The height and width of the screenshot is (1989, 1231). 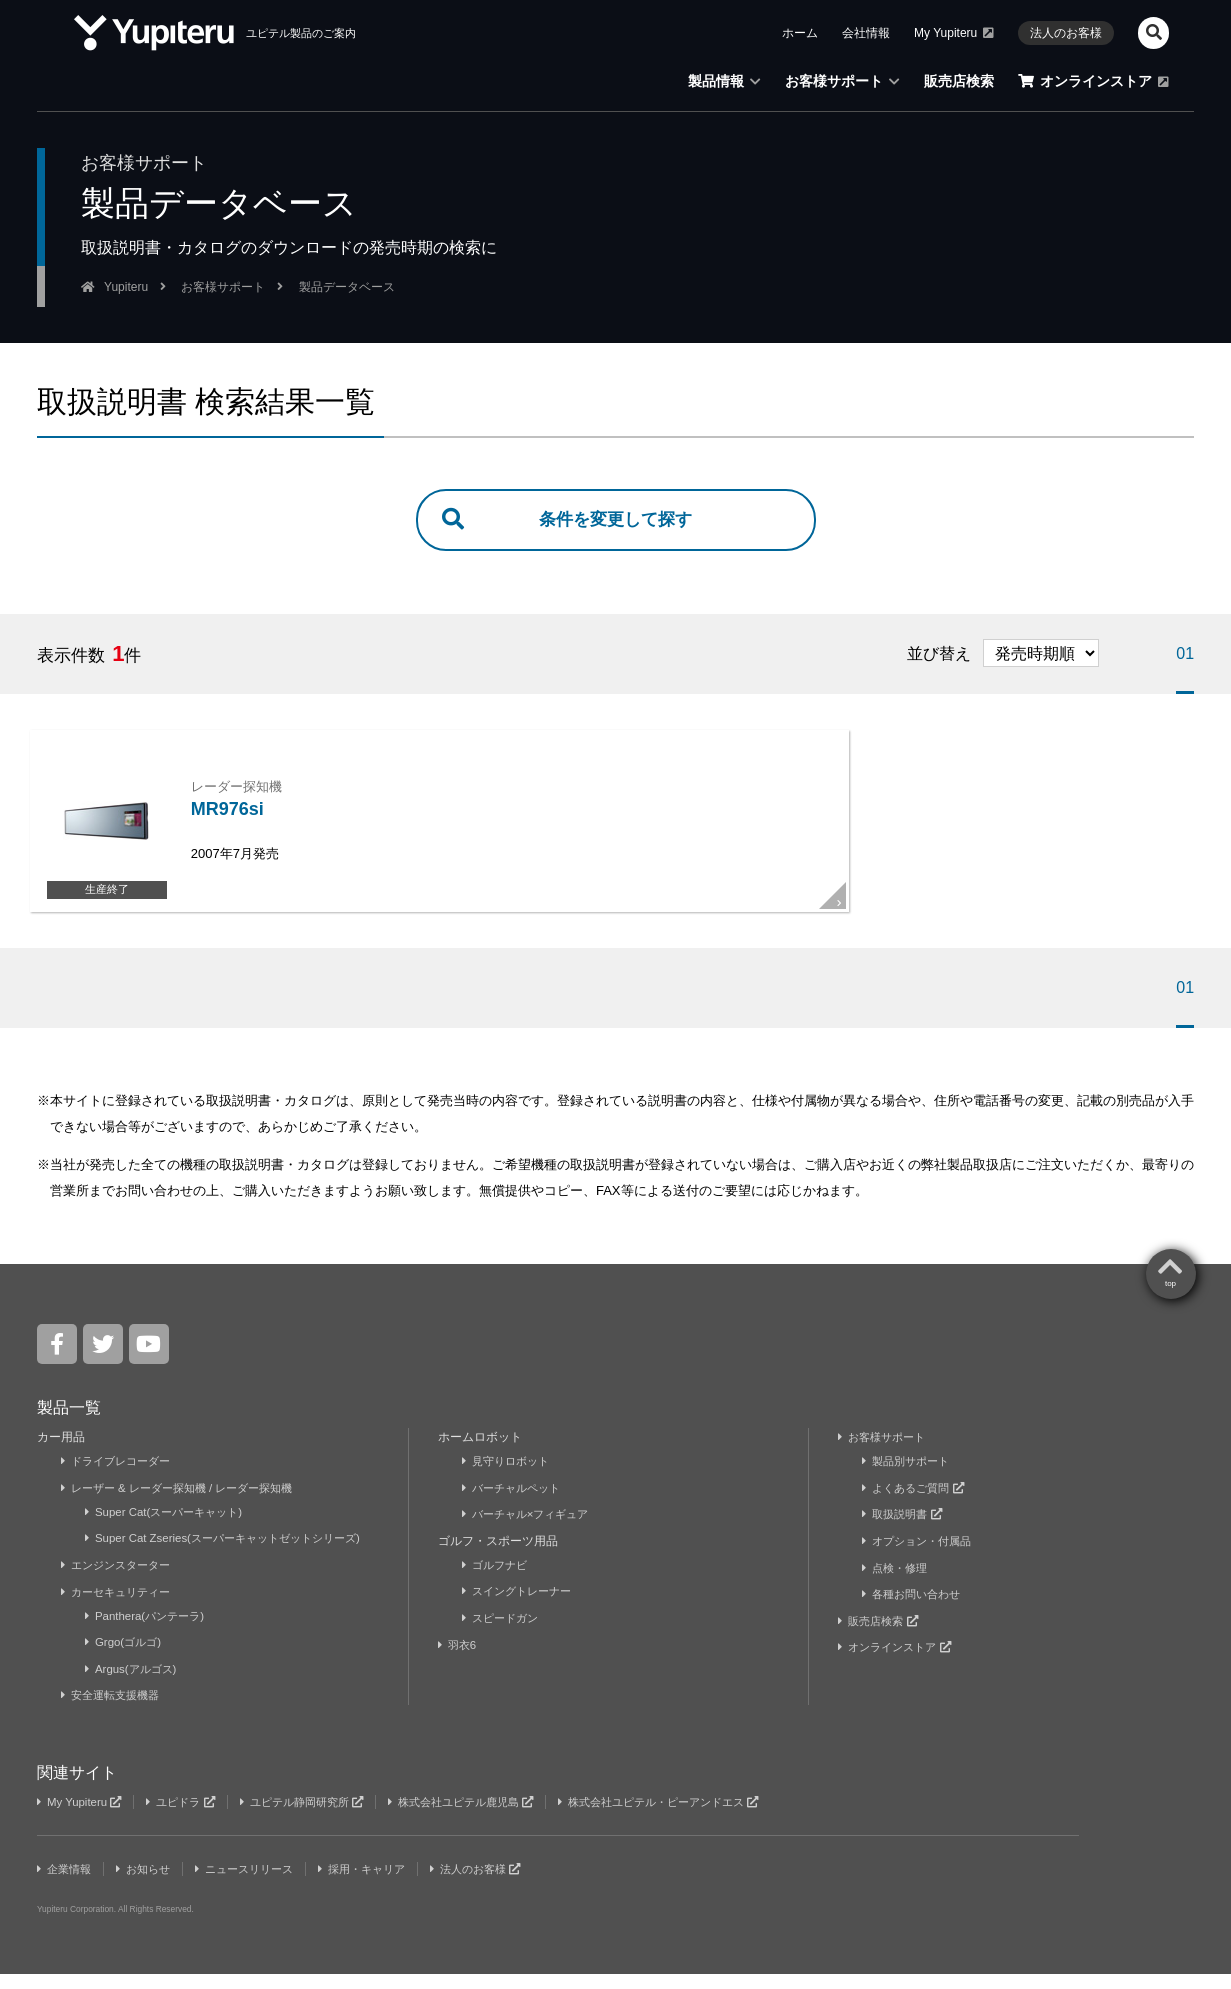 What do you see at coordinates (724, 81) in the screenshot?
I see `製品情報` at bounding box center [724, 81].